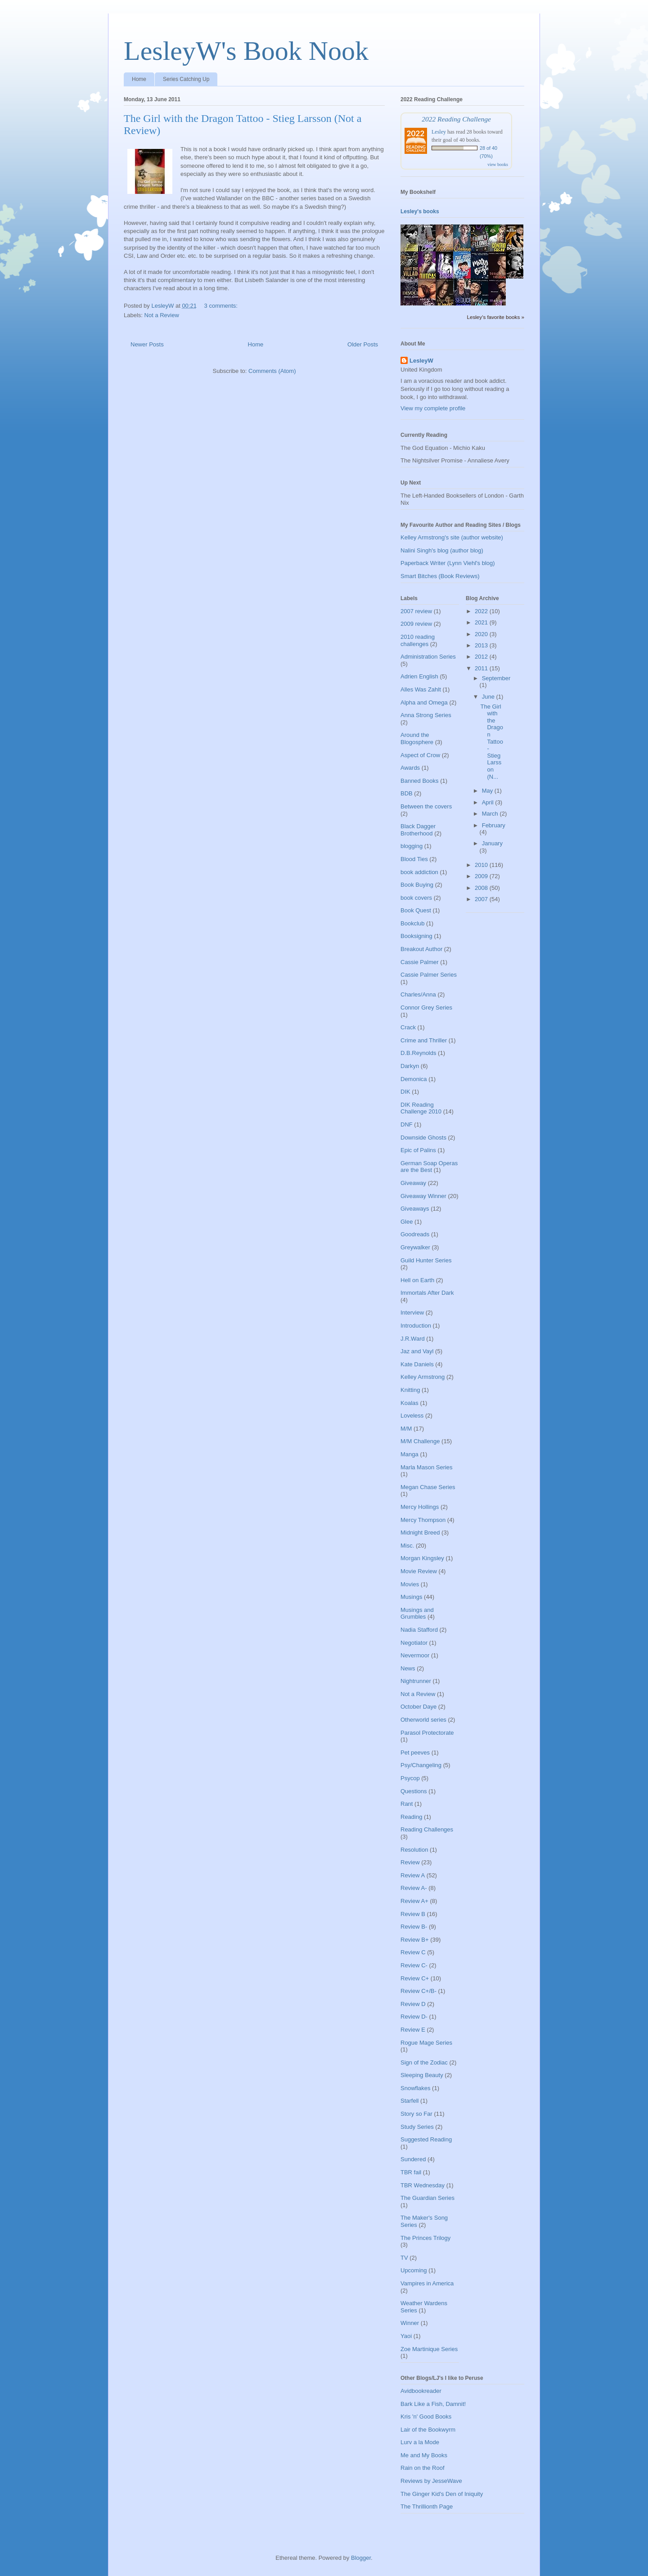 The width and height of the screenshot is (648, 2576). What do you see at coordinates (414, 1901) in the screenshot?
I see `Review A+` at bounding box center [414, 1901].